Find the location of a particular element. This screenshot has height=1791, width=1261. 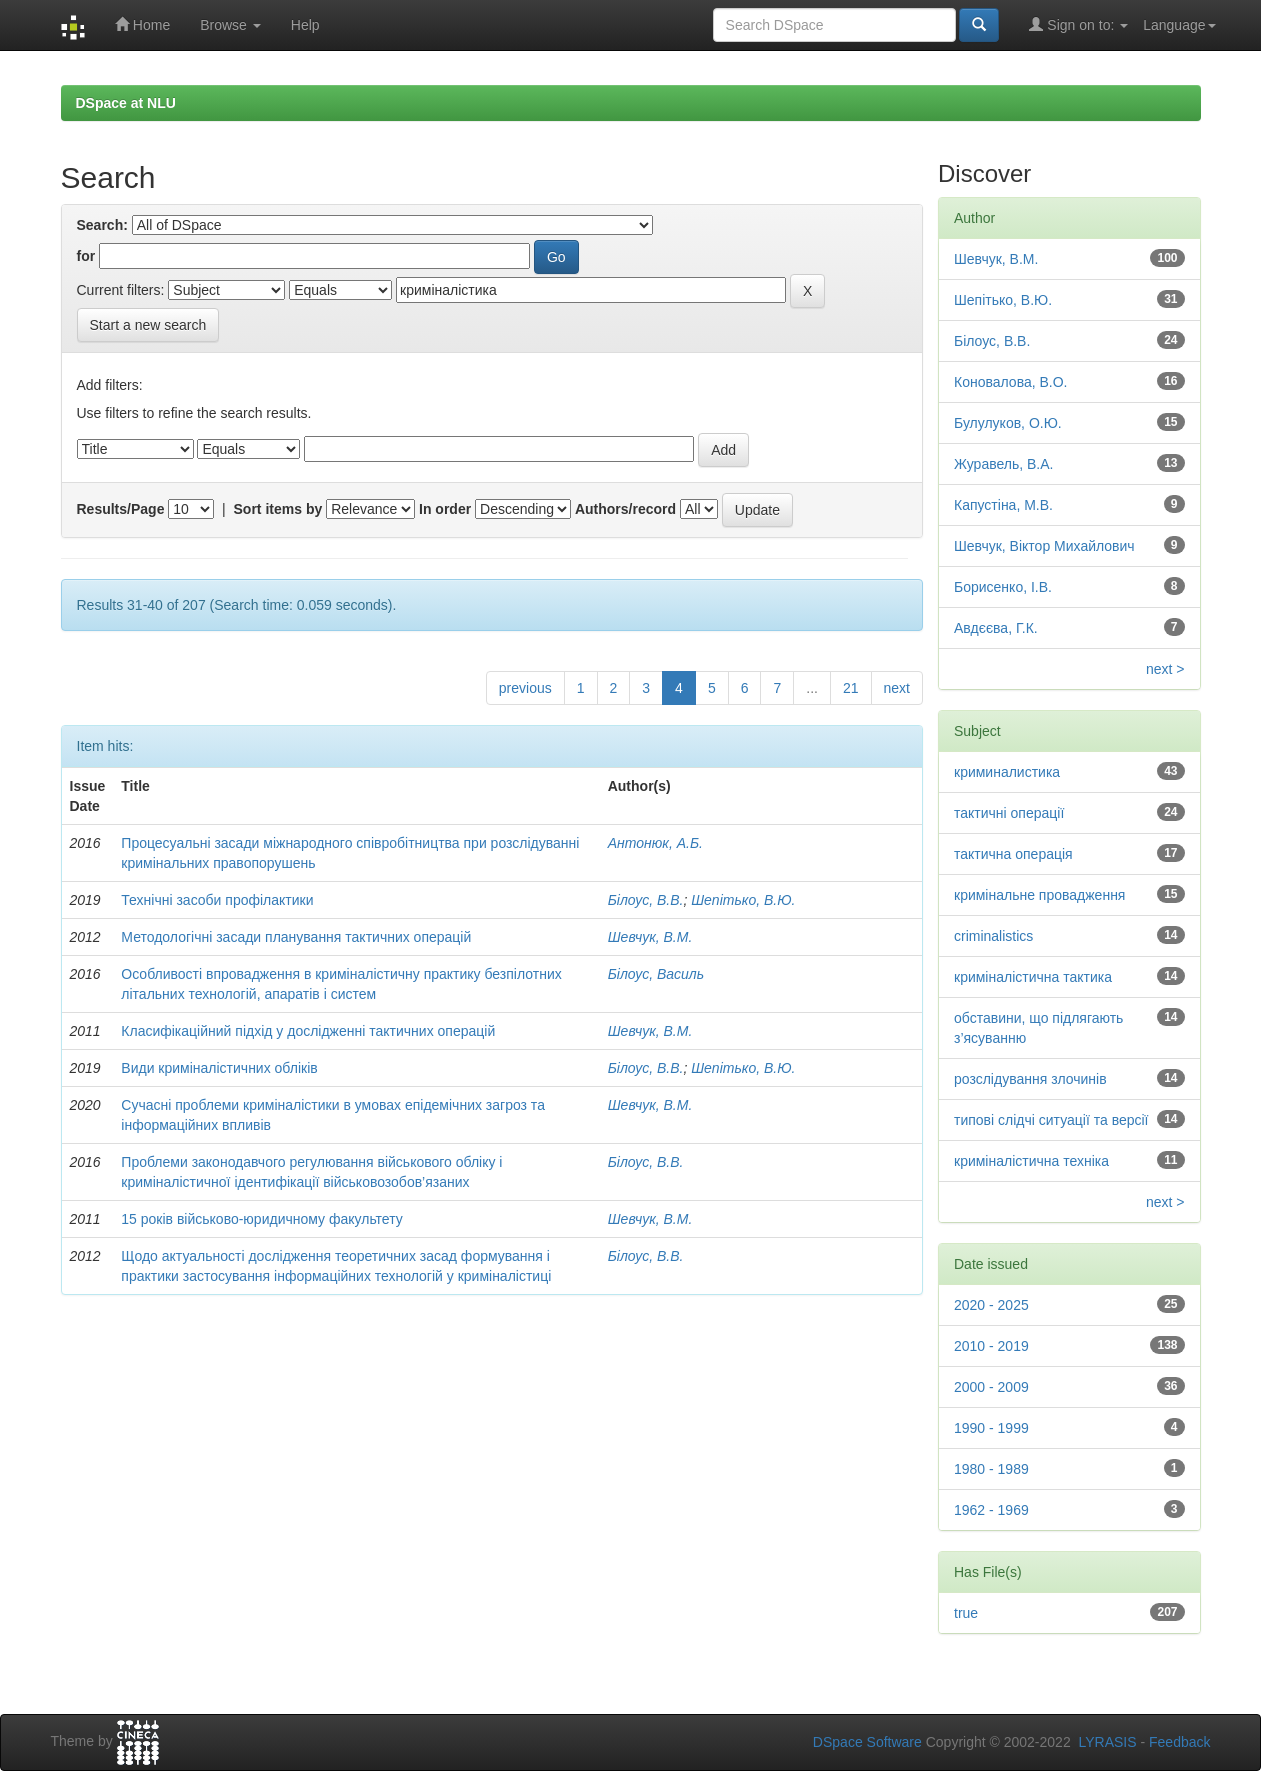

LYRASIS is located at coordinates (1107, 1742).